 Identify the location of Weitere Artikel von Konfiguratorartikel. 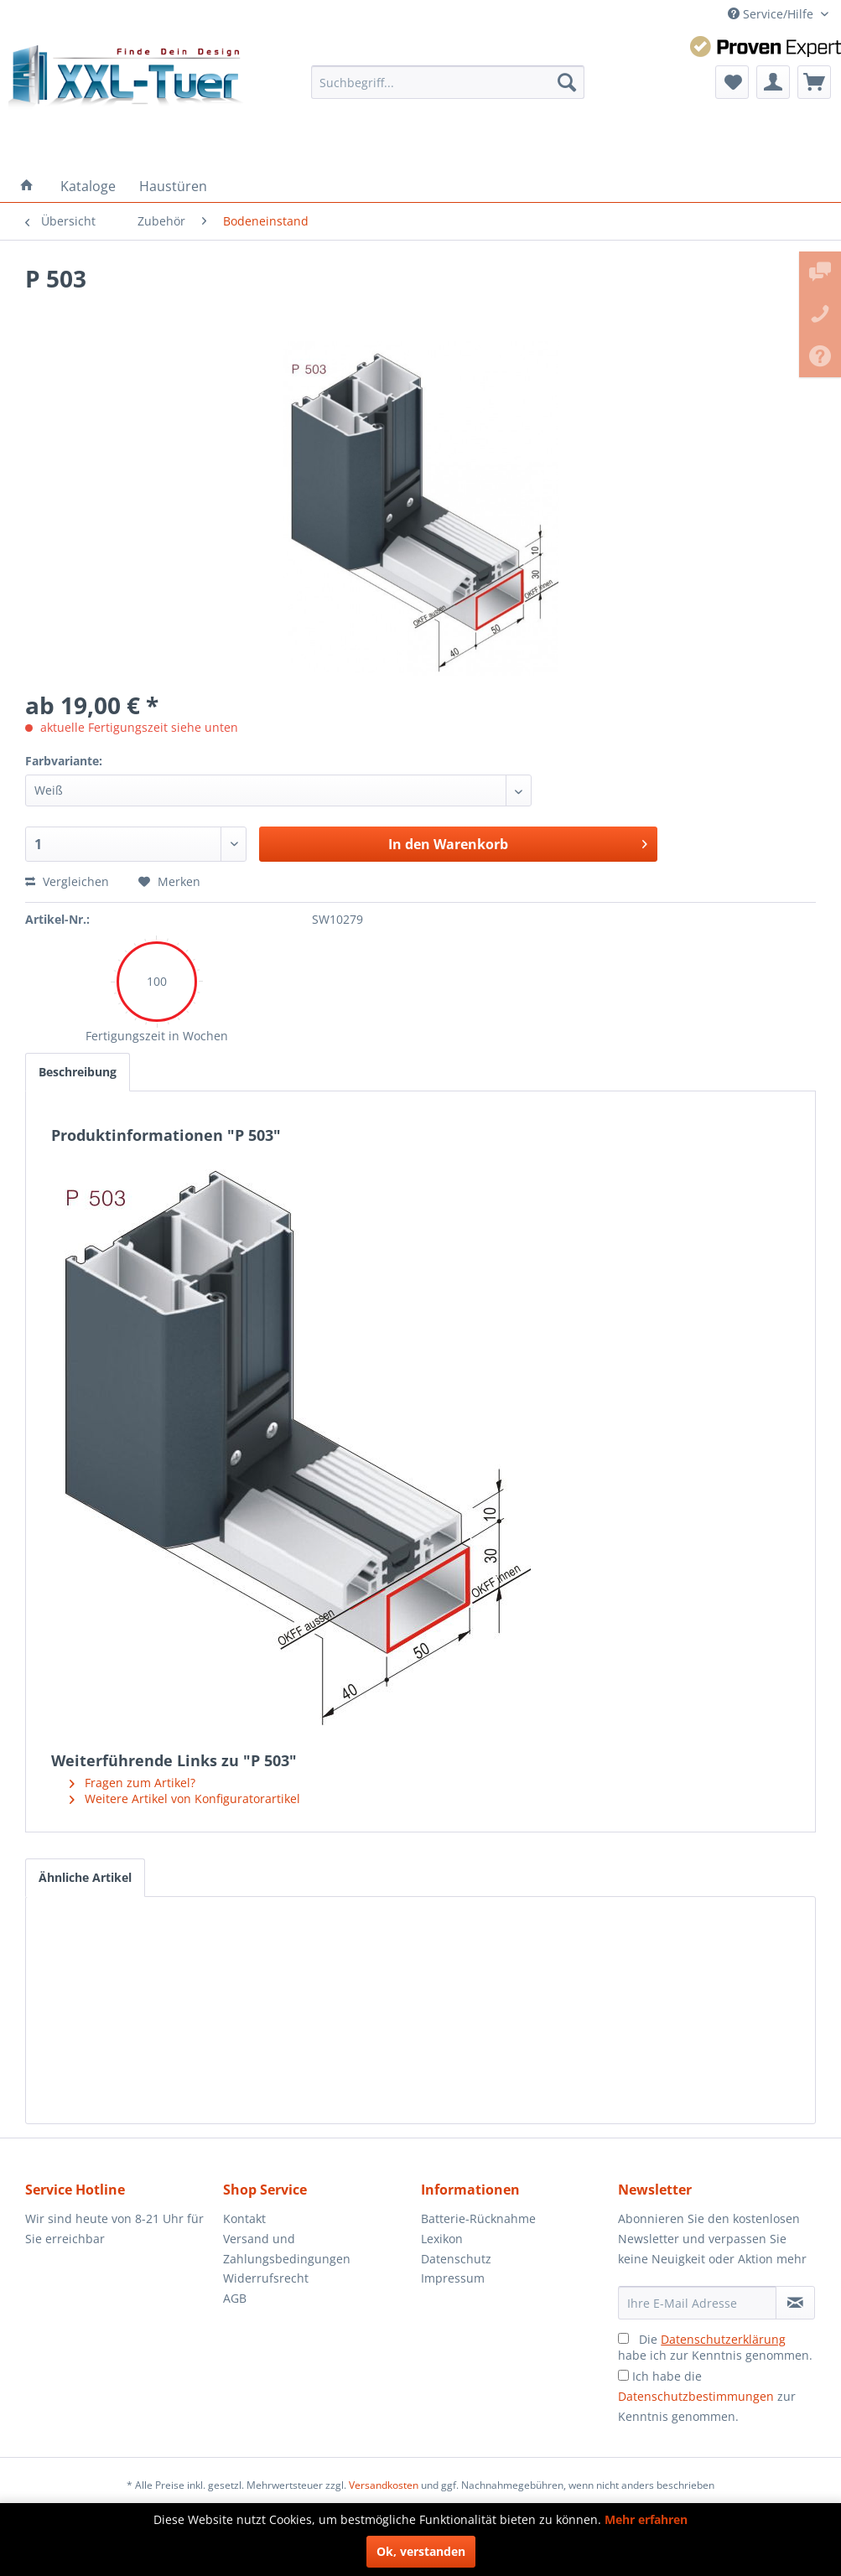
(185, 1798).